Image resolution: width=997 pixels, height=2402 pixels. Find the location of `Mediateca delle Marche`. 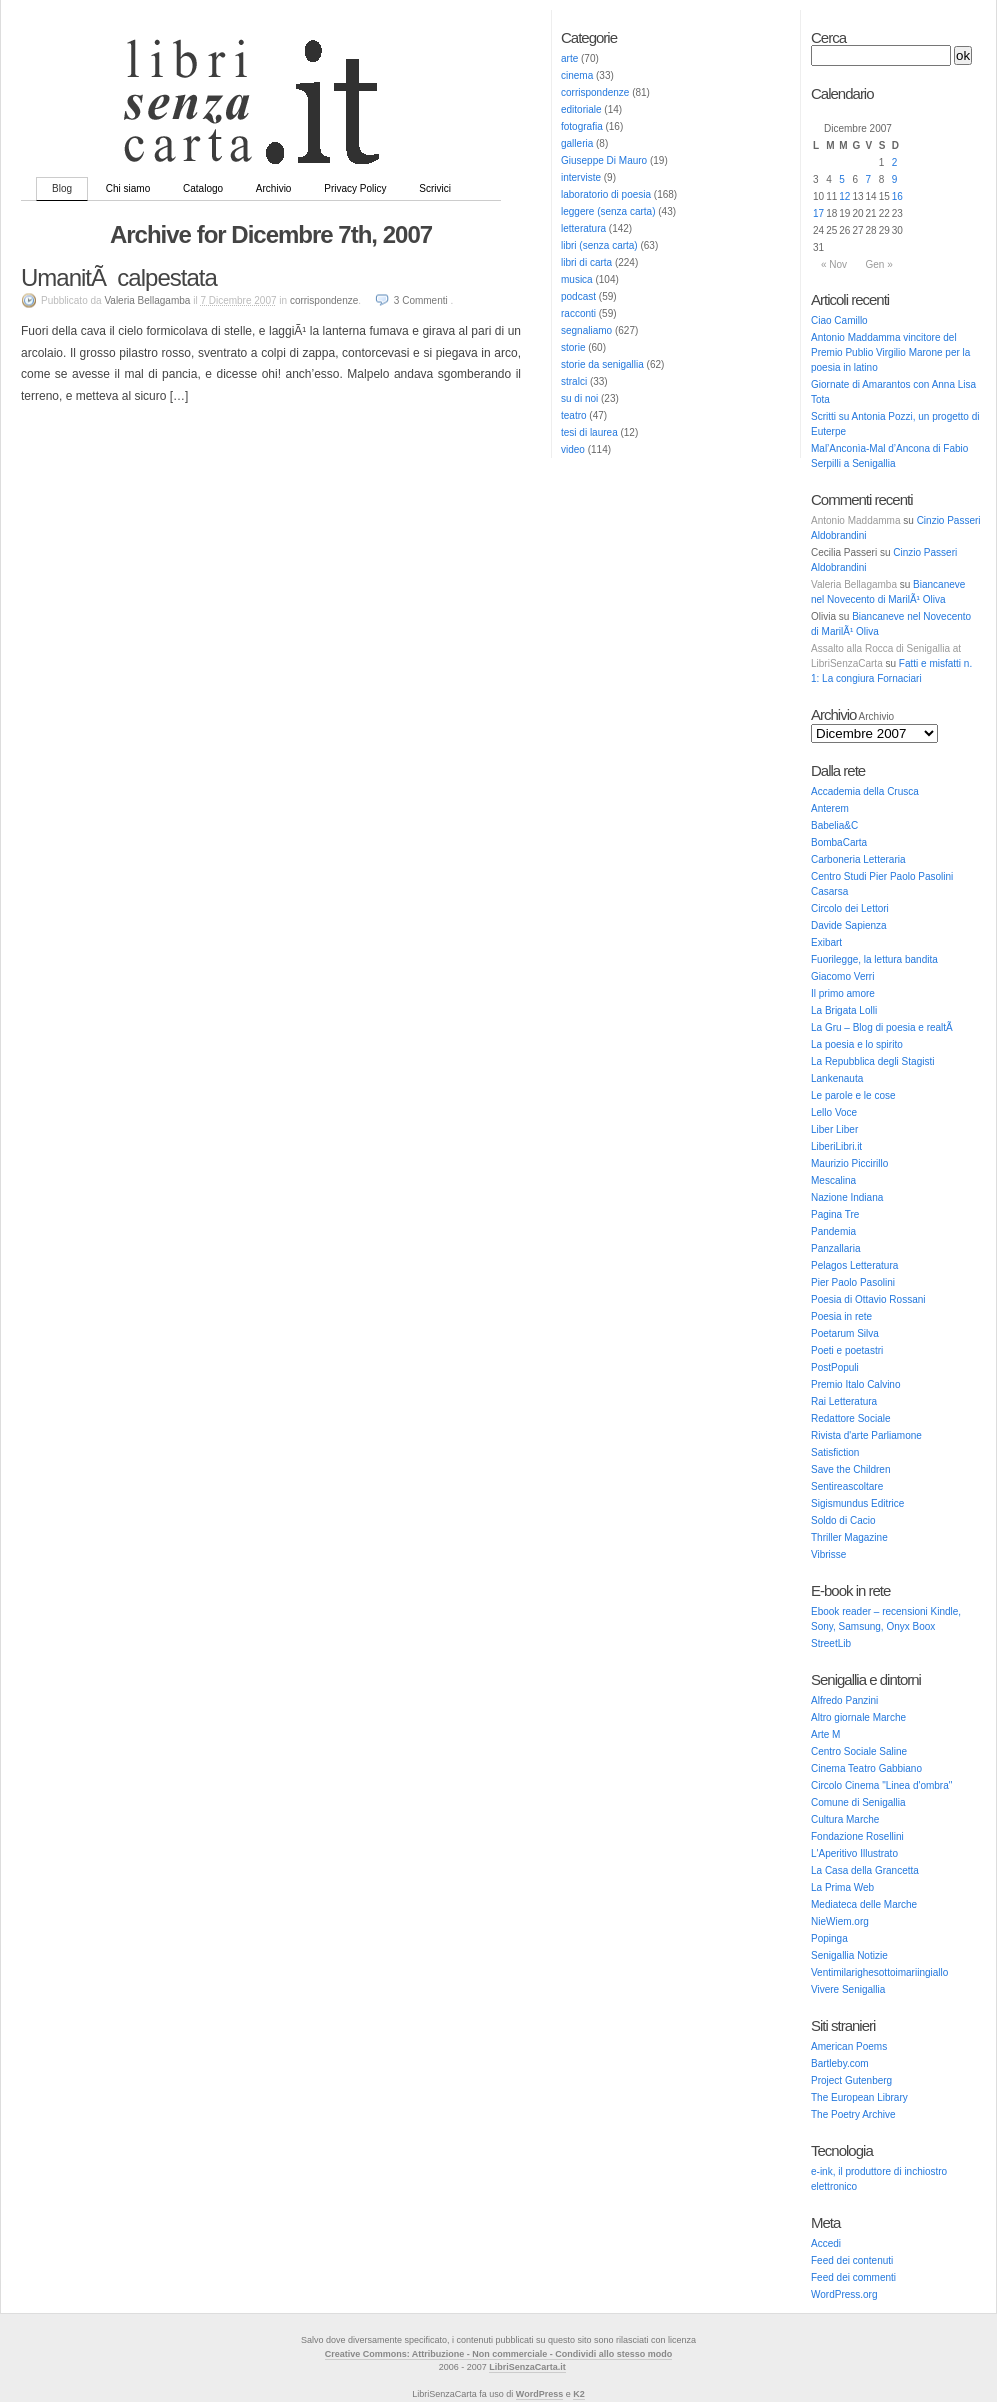

Mediateca delle Marche is located at coordinates (864, 1904).